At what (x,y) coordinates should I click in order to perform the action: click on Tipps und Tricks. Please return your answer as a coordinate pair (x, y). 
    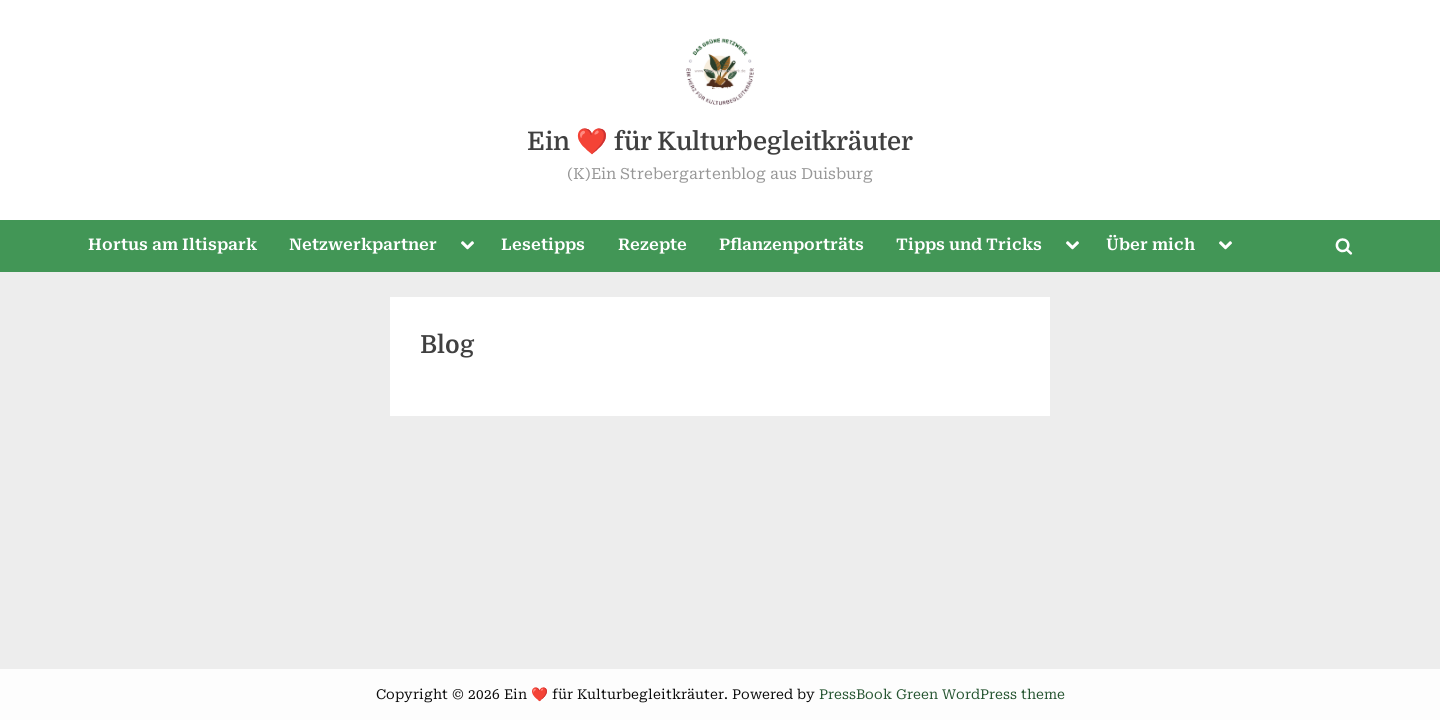
    Looking at the image, I should click on (969, 244).